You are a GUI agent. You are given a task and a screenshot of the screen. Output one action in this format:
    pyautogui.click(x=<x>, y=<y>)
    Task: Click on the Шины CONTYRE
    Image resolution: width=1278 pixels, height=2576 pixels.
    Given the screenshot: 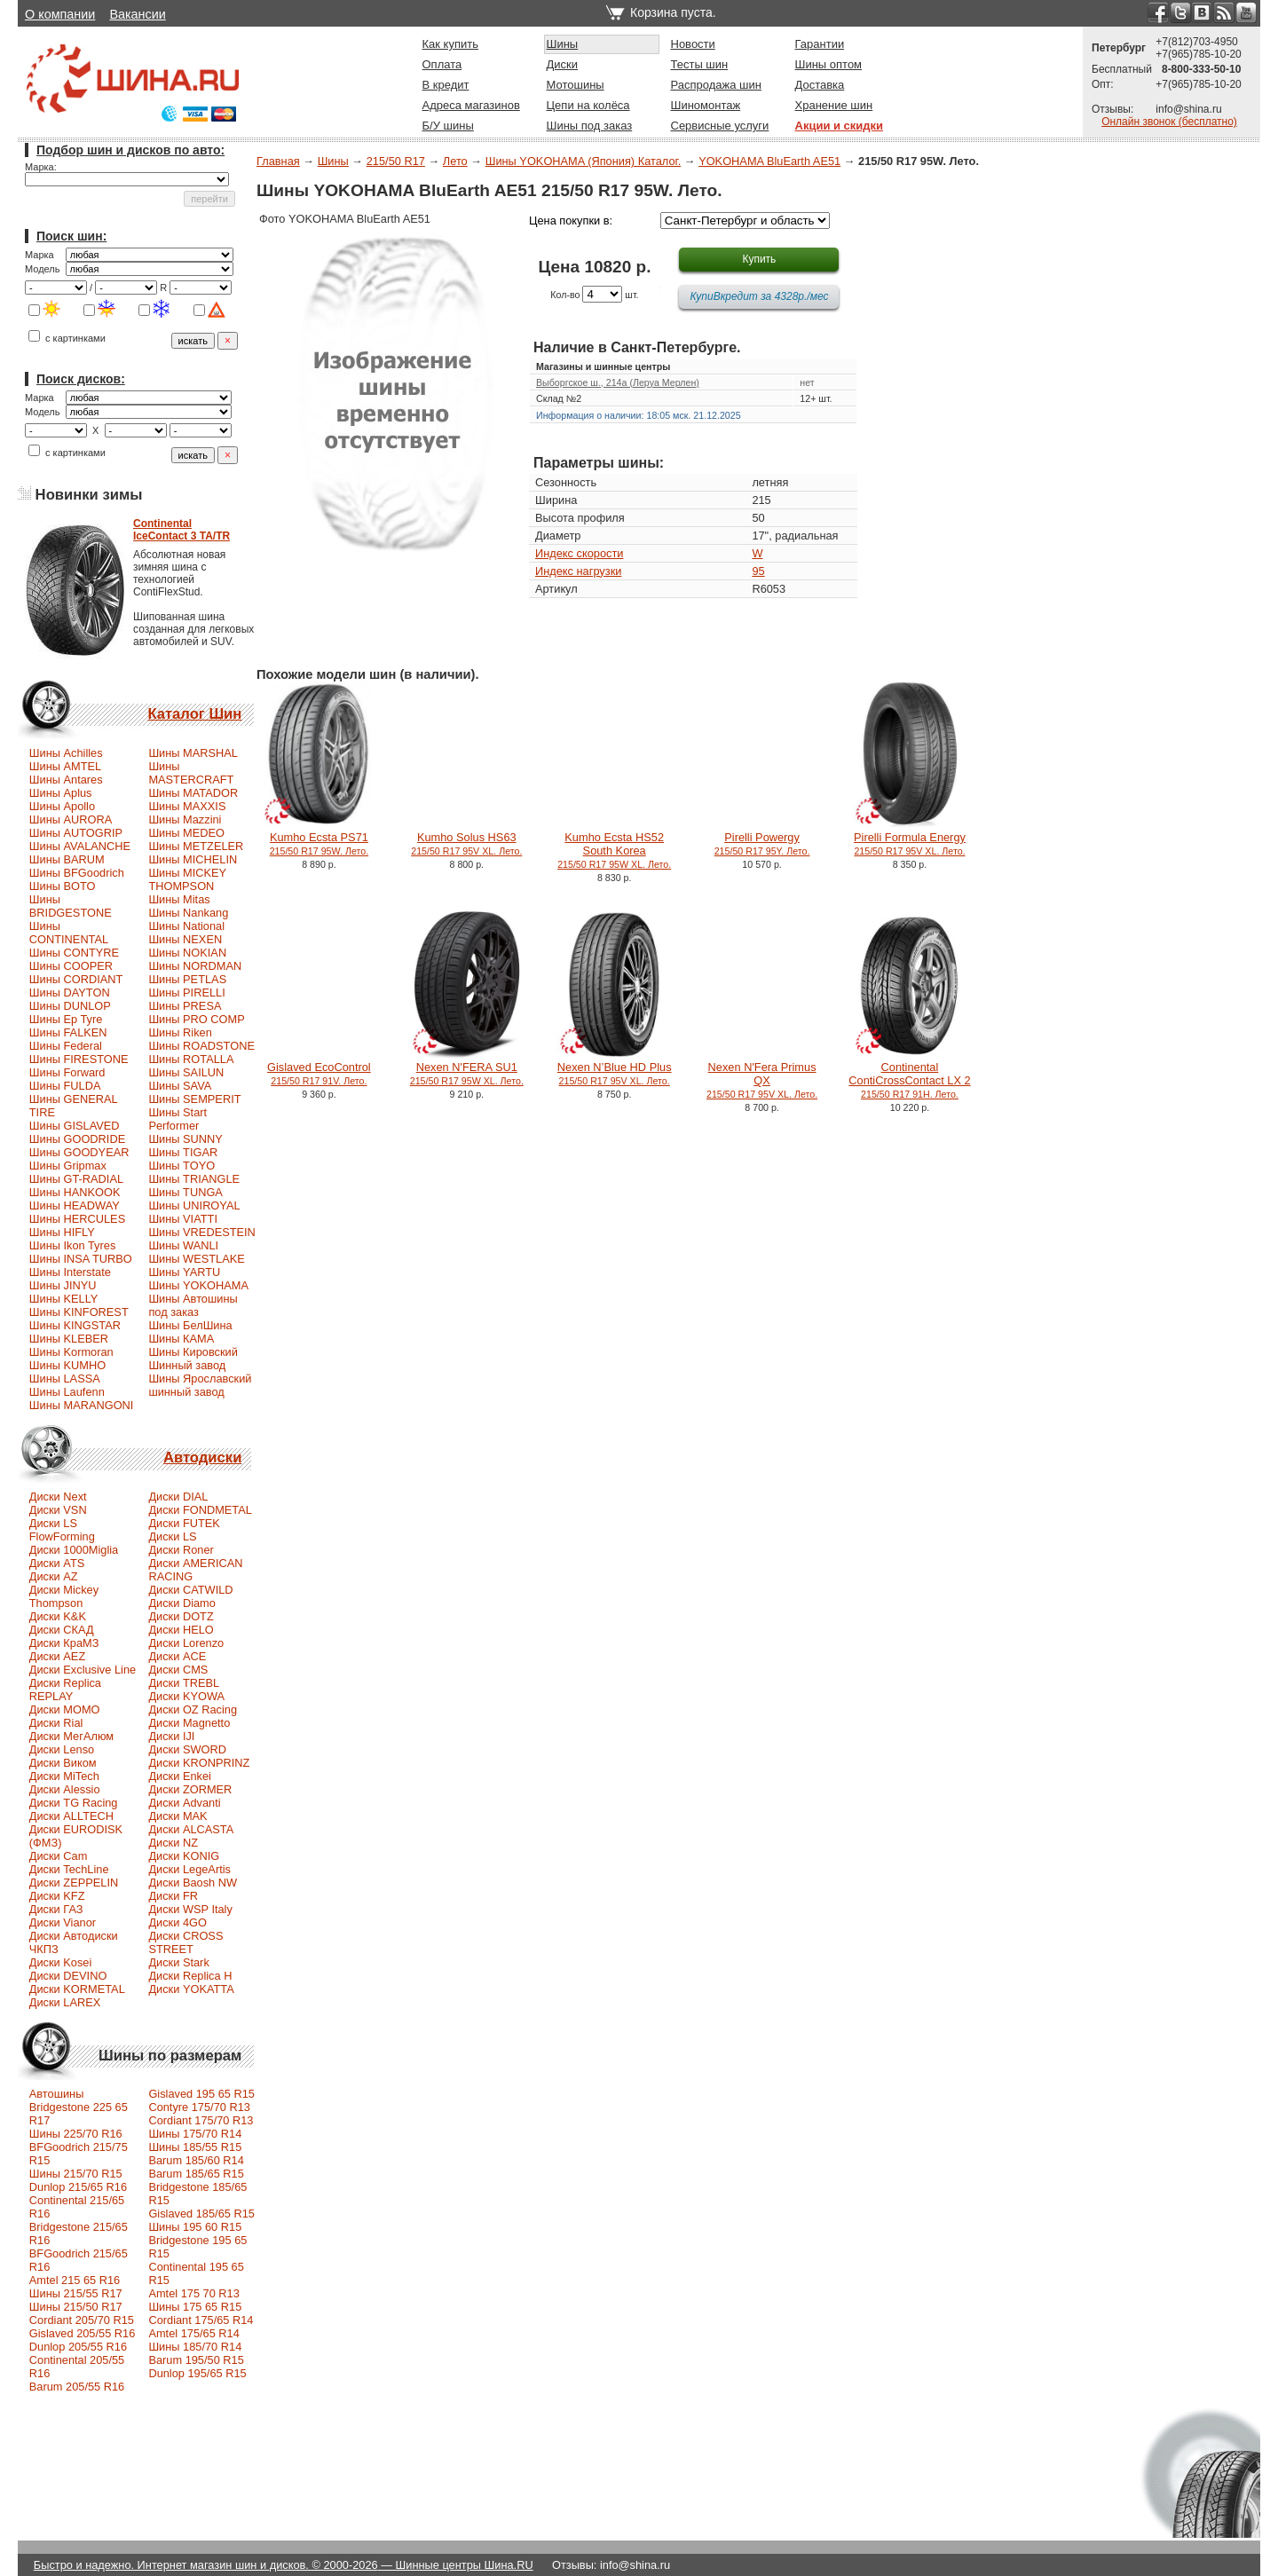 What is the action you would take?
    pyautogui.click(x=74, y=952)
    